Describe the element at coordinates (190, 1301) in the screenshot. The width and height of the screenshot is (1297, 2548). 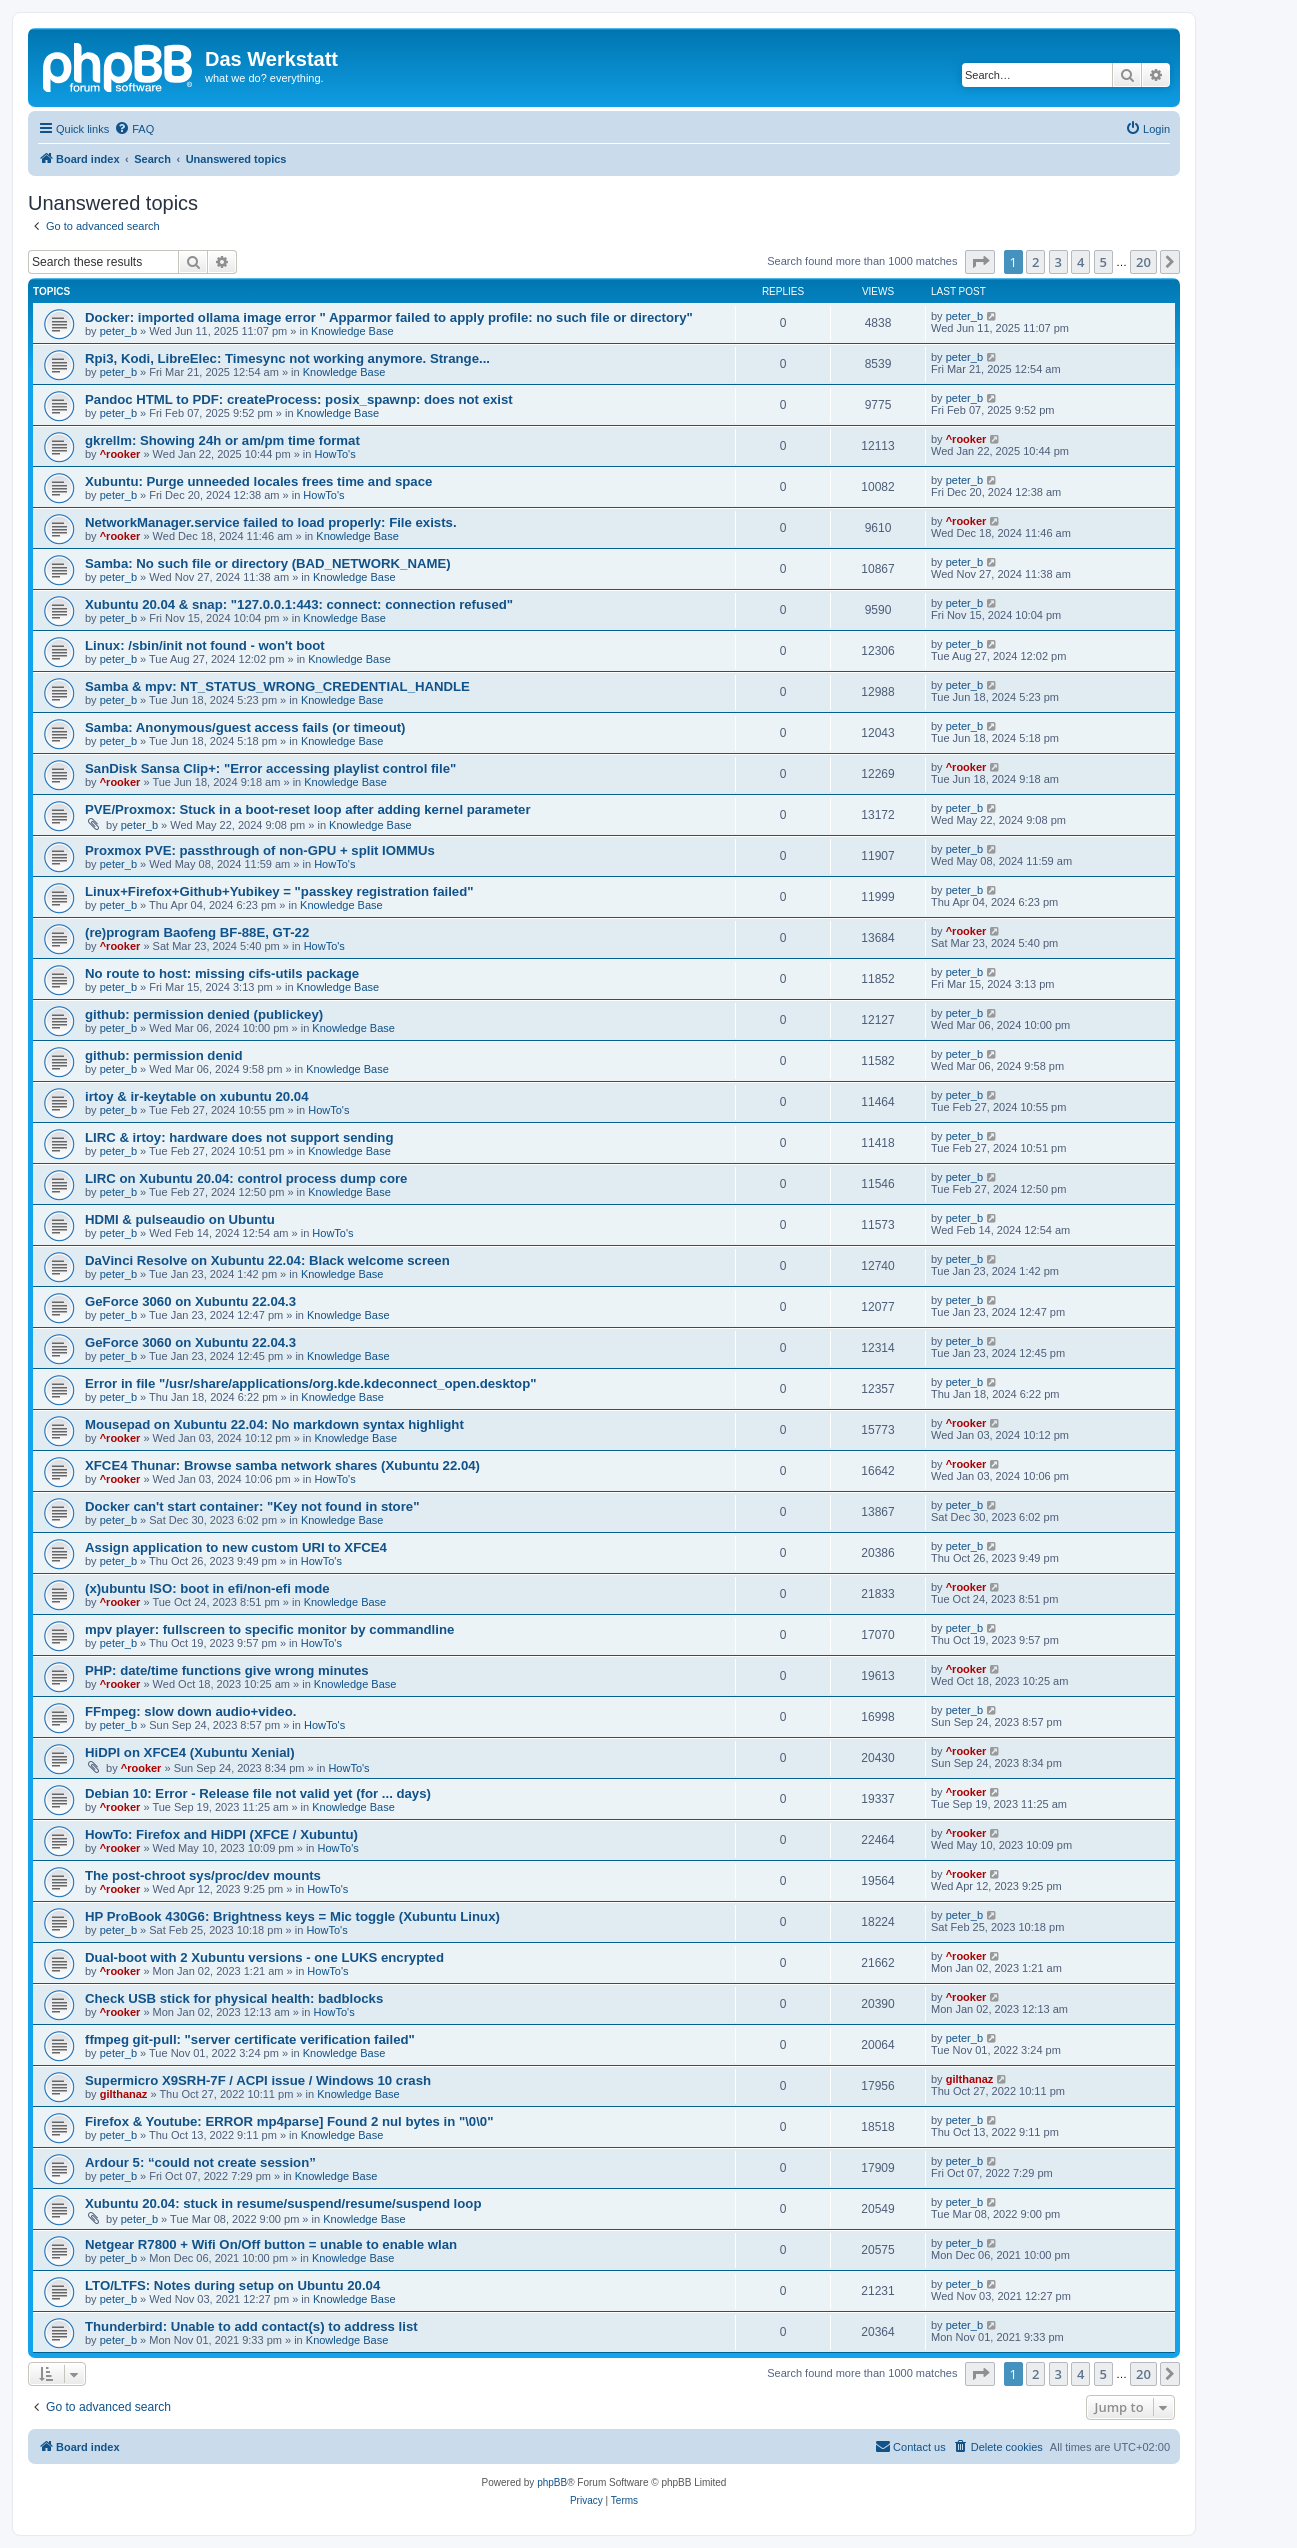
I see `GeForce 3060 on Xubuntu 22.04.3` at that location.